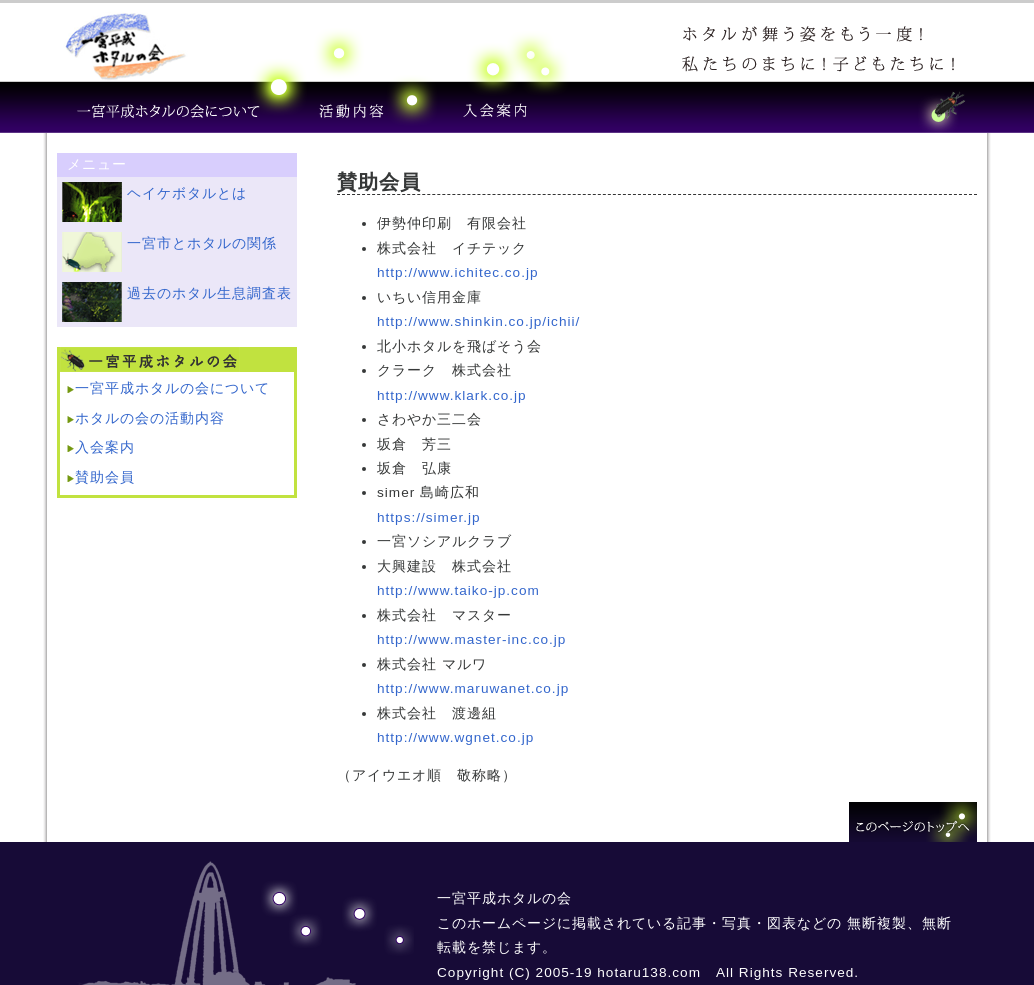 The height and width of the screenshot is (985, 1034). I want to click on http://www.master-inc.co.jp, so click(471, 639).